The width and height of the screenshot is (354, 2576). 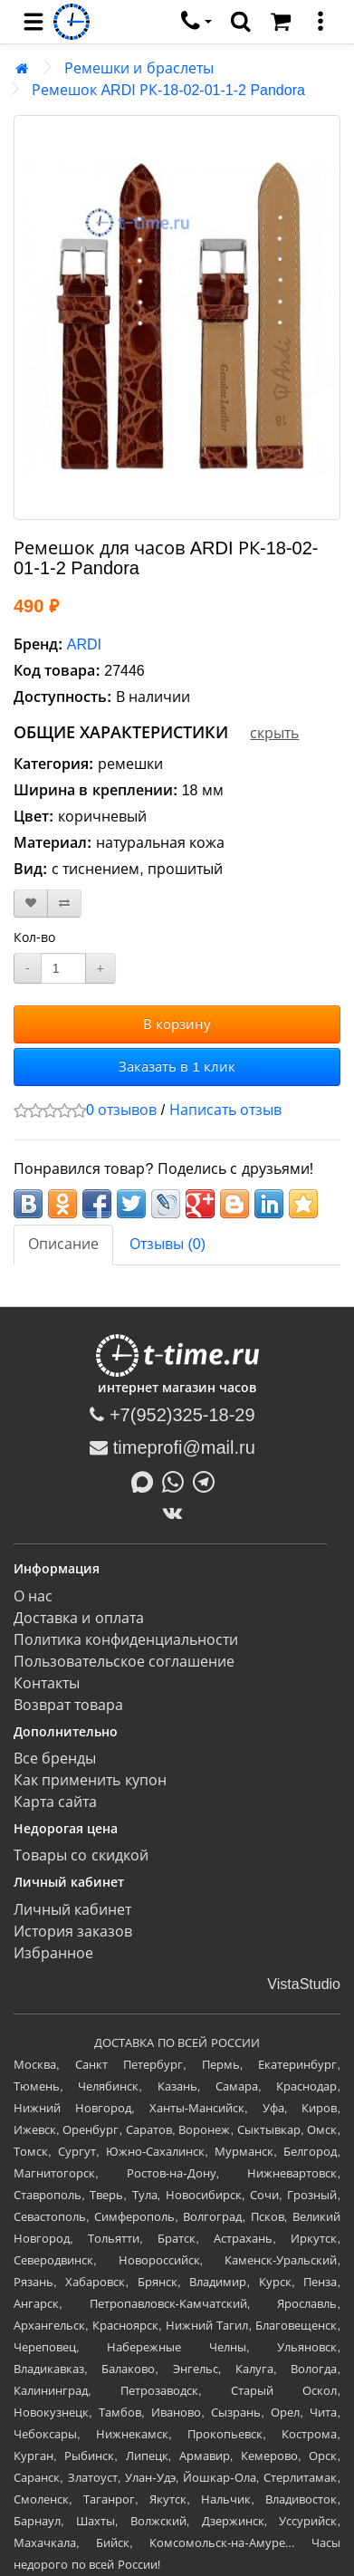 What do you see at coordinates (53, 1953) in the screenshot?
I see `Избранное` at bounding box center [53, 1953].